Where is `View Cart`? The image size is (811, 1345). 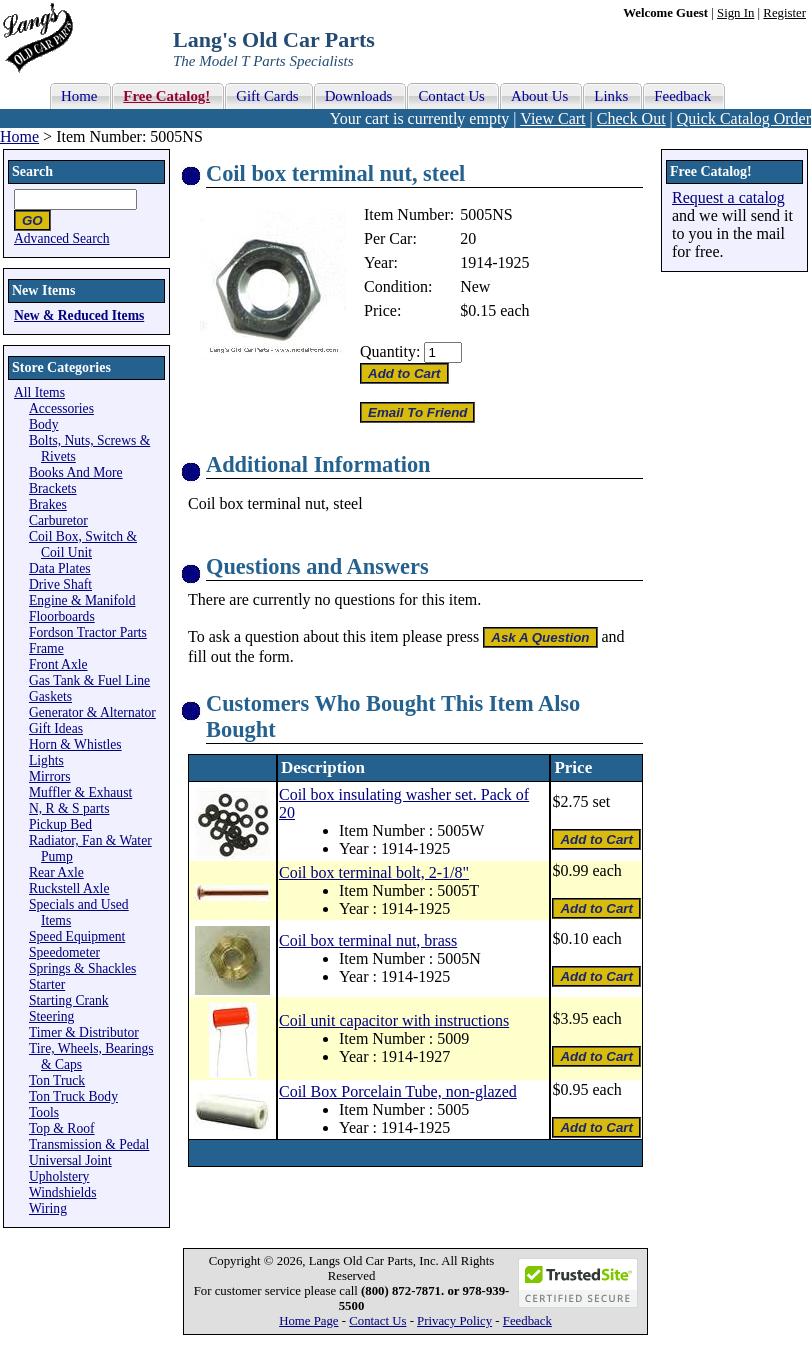
View Cart is located at coordinates (552, 118).